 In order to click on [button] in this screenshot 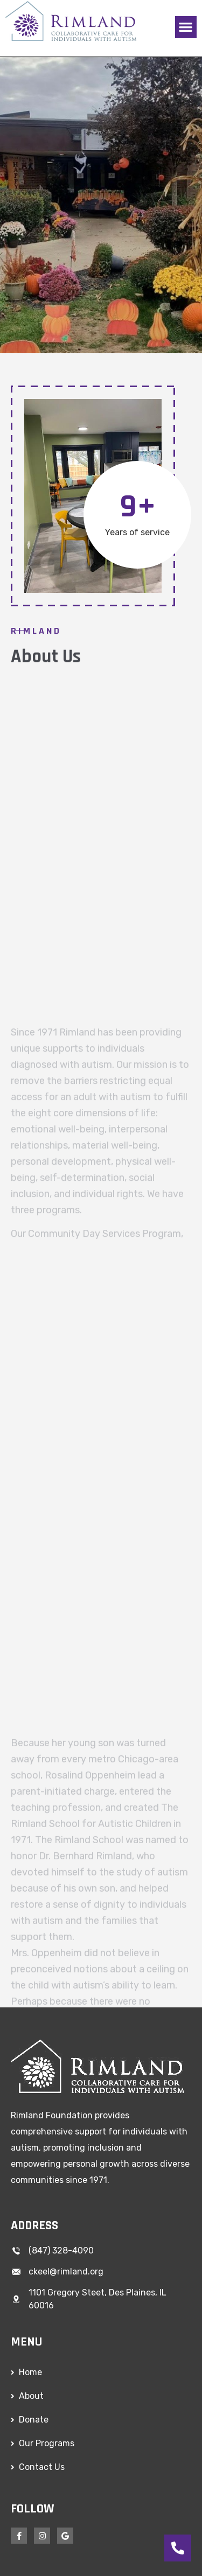, I will do `click(186, 27)`.